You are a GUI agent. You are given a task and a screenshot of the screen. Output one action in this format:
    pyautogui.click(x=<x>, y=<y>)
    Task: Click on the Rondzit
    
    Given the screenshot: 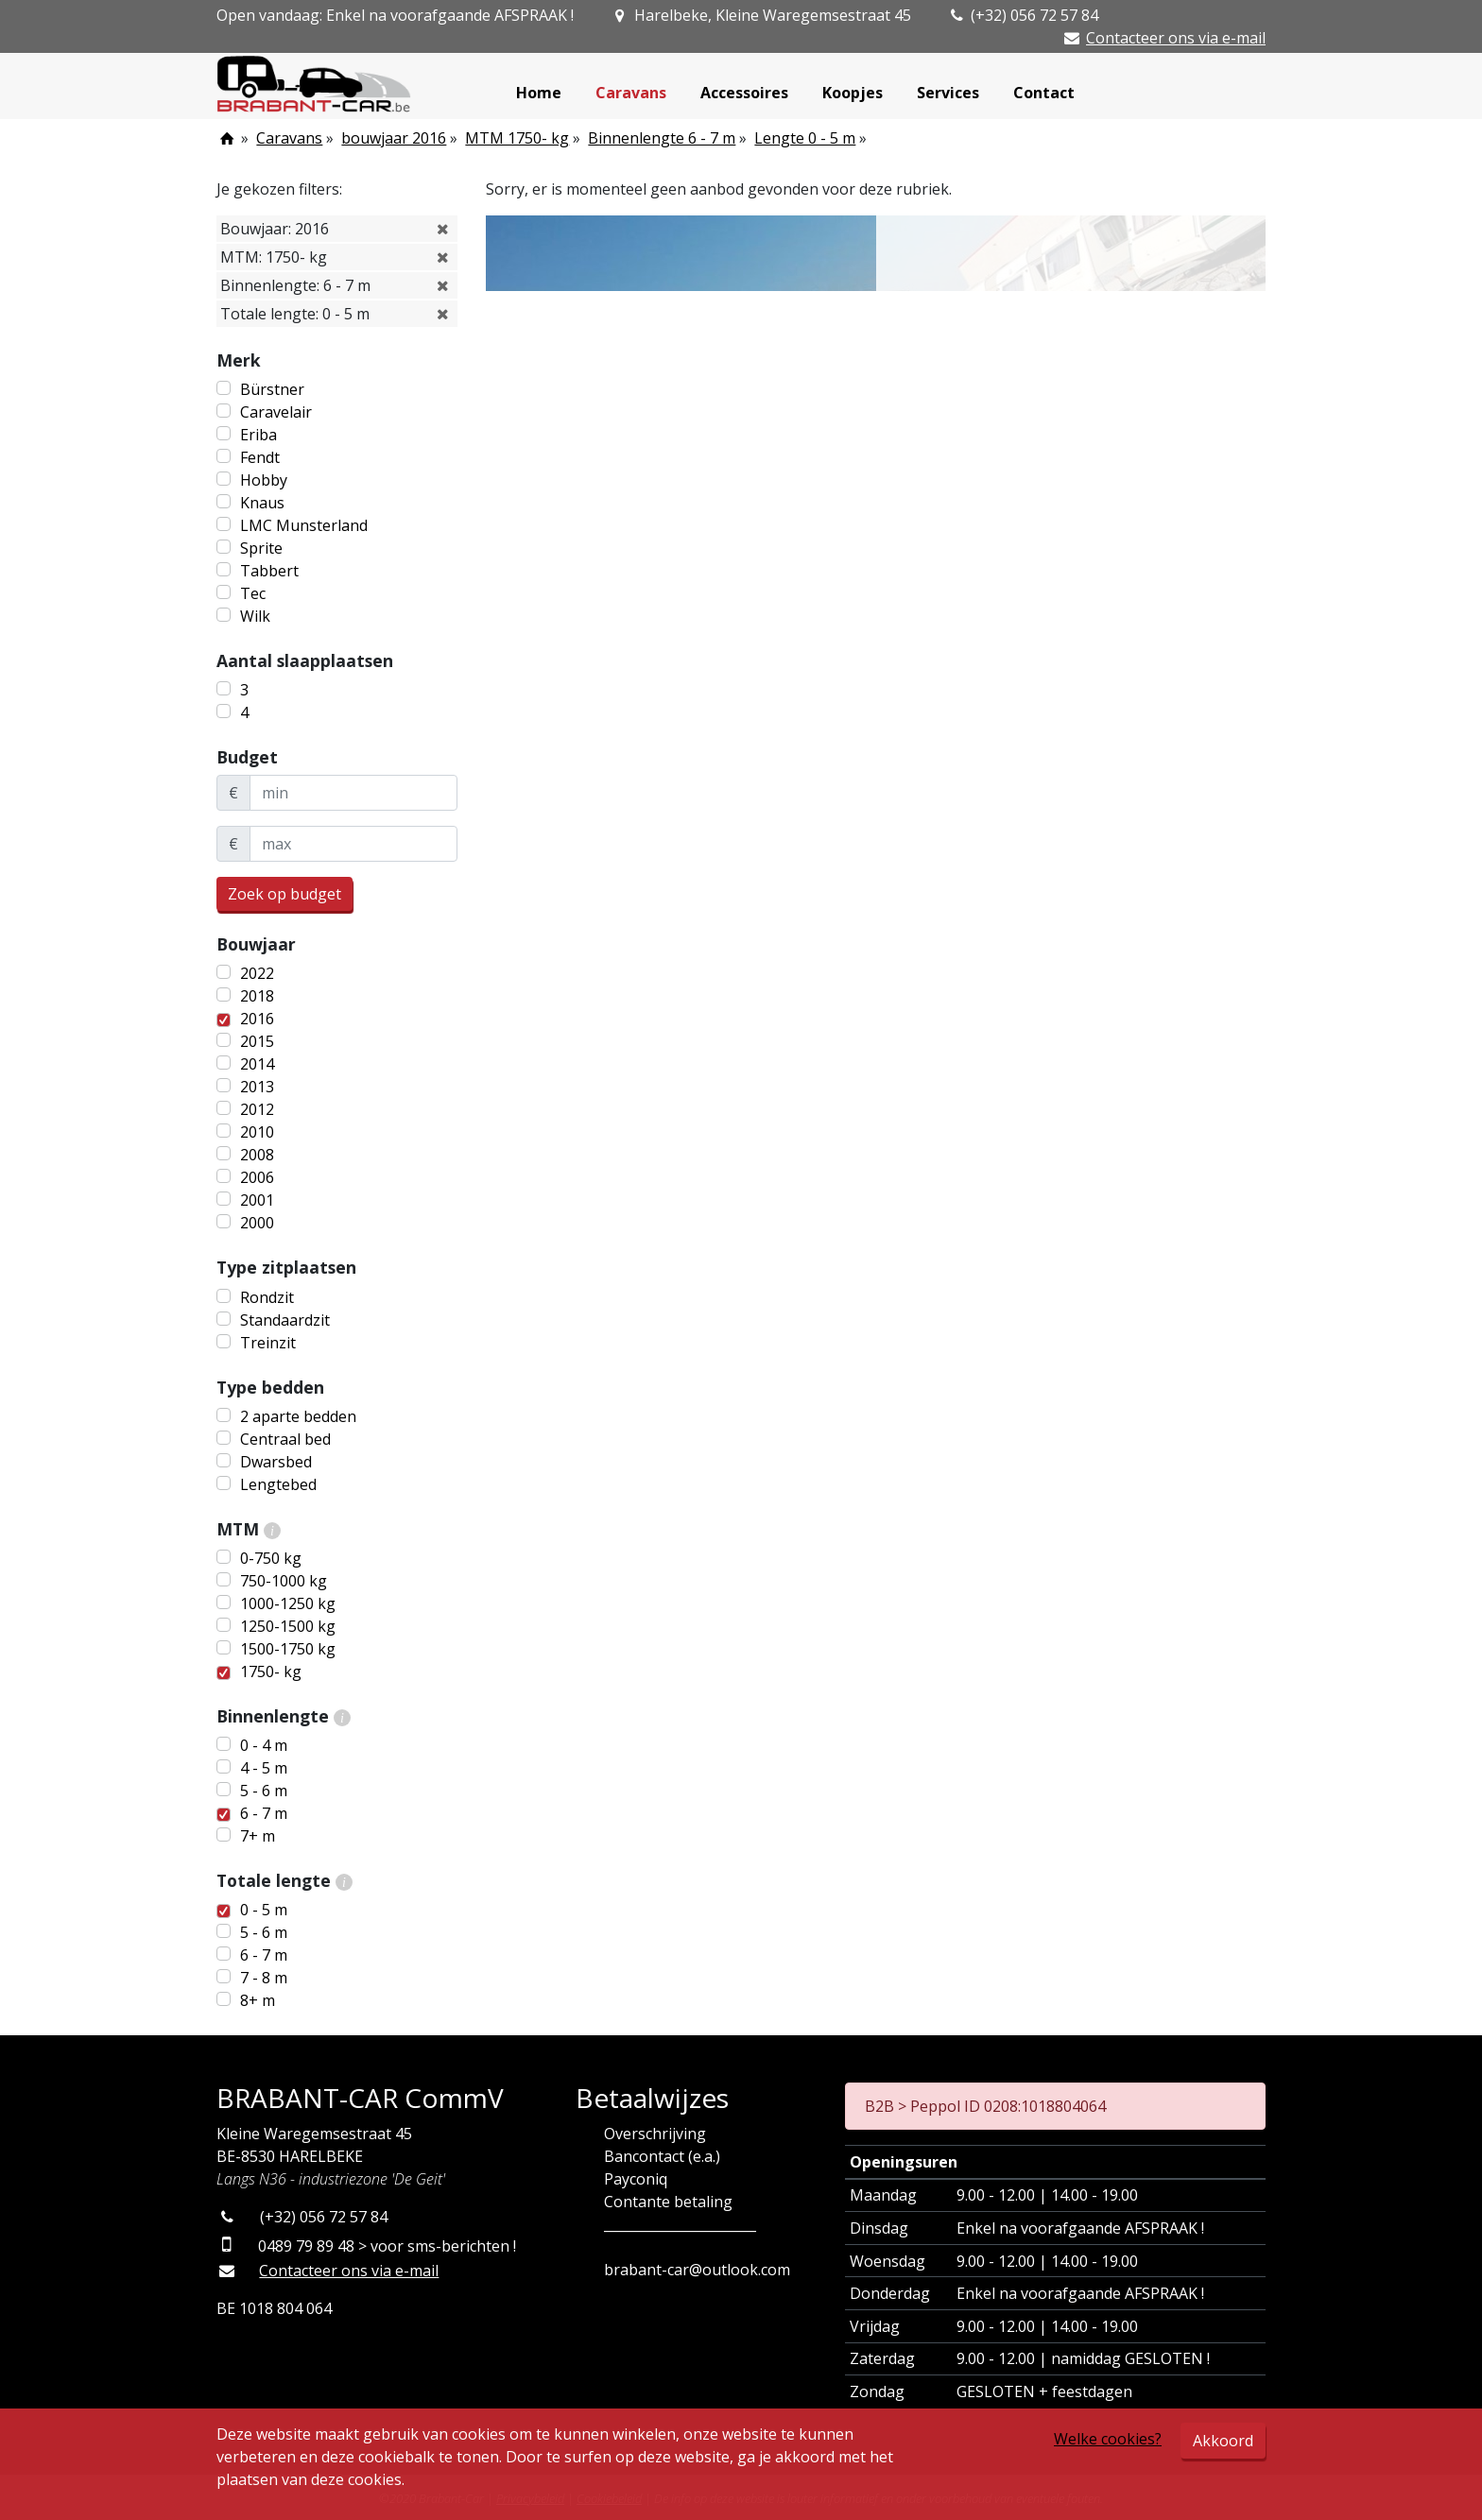 What is the action you would take?
    pyautogui.click(x=267, y=1297)
    